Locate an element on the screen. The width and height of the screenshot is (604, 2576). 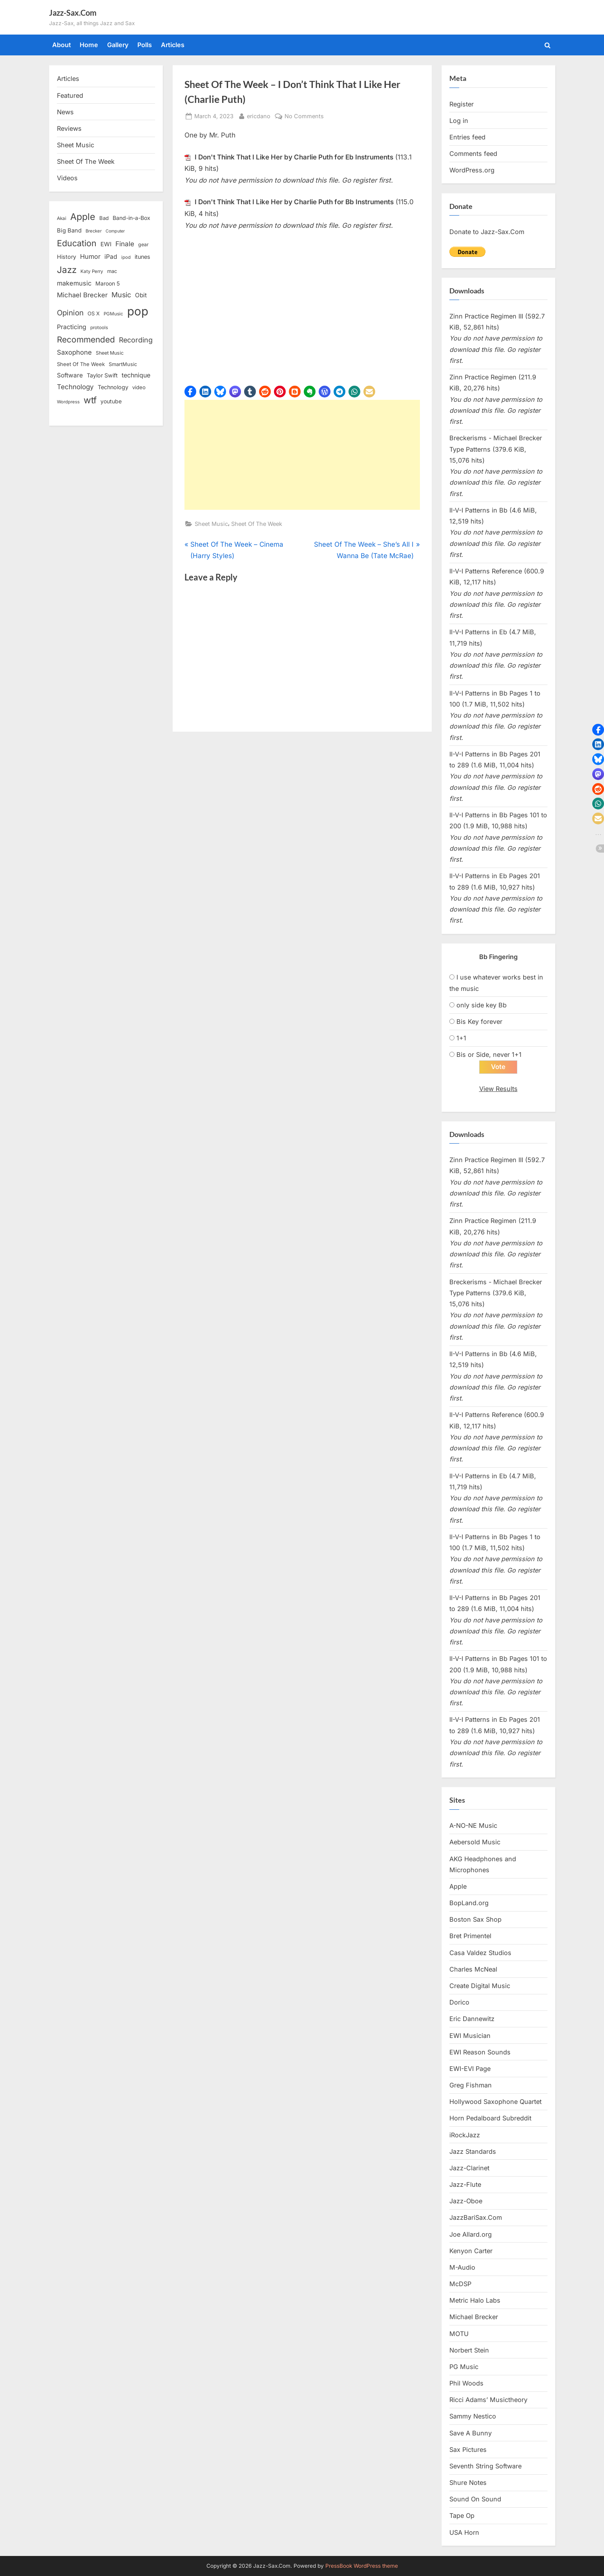
Apple [Apple (72 items)] is located at coordinates (82, 216).